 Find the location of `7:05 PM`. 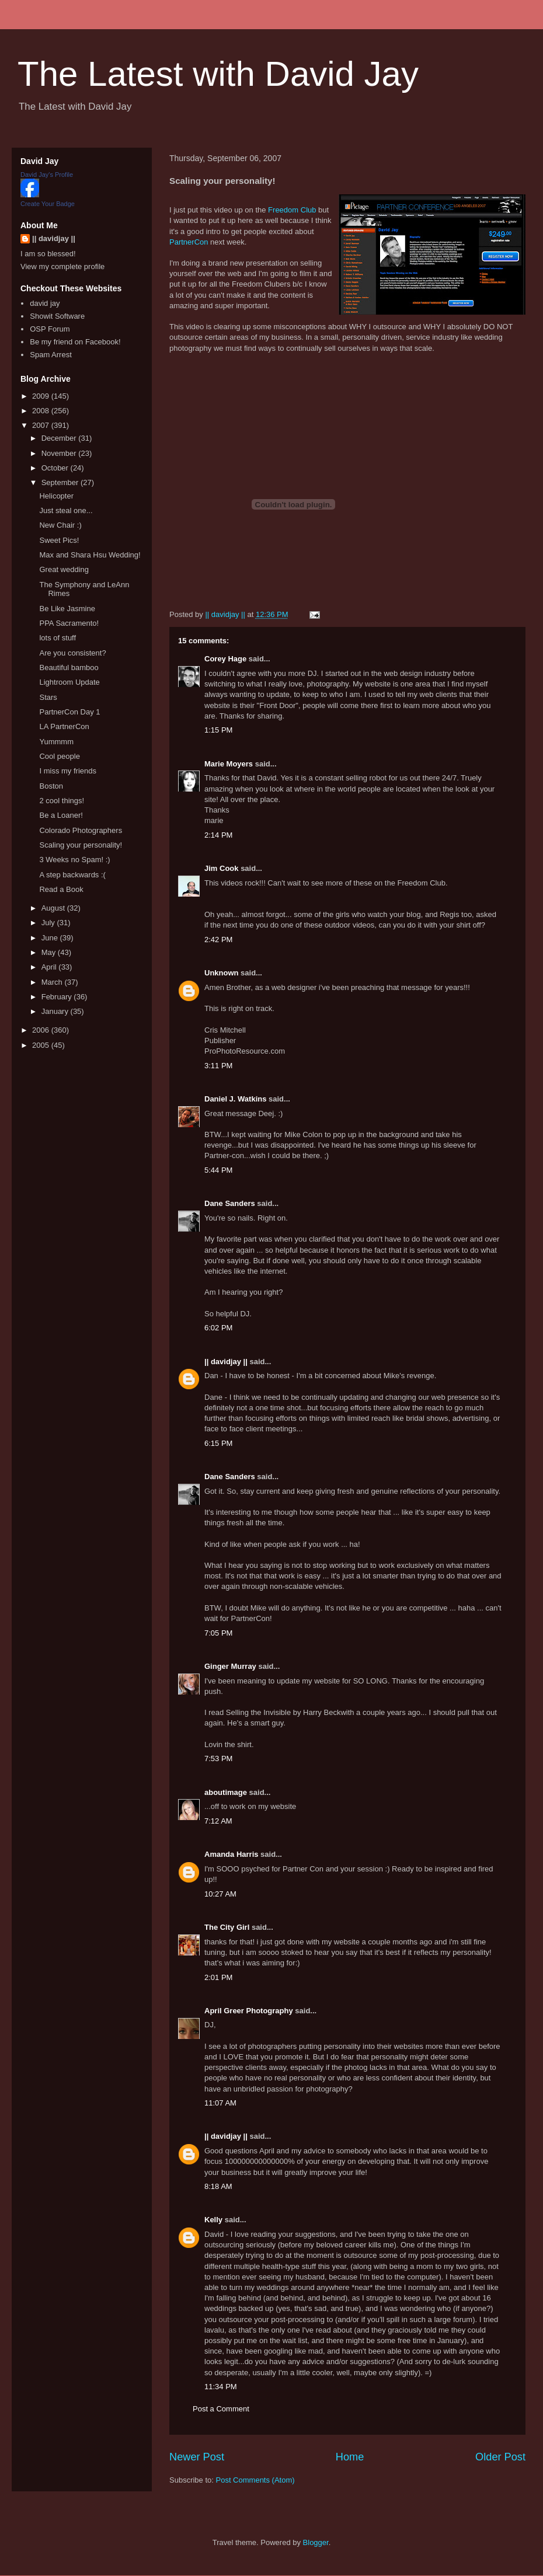

7:05 PM is located at coordinates (218, 1633).